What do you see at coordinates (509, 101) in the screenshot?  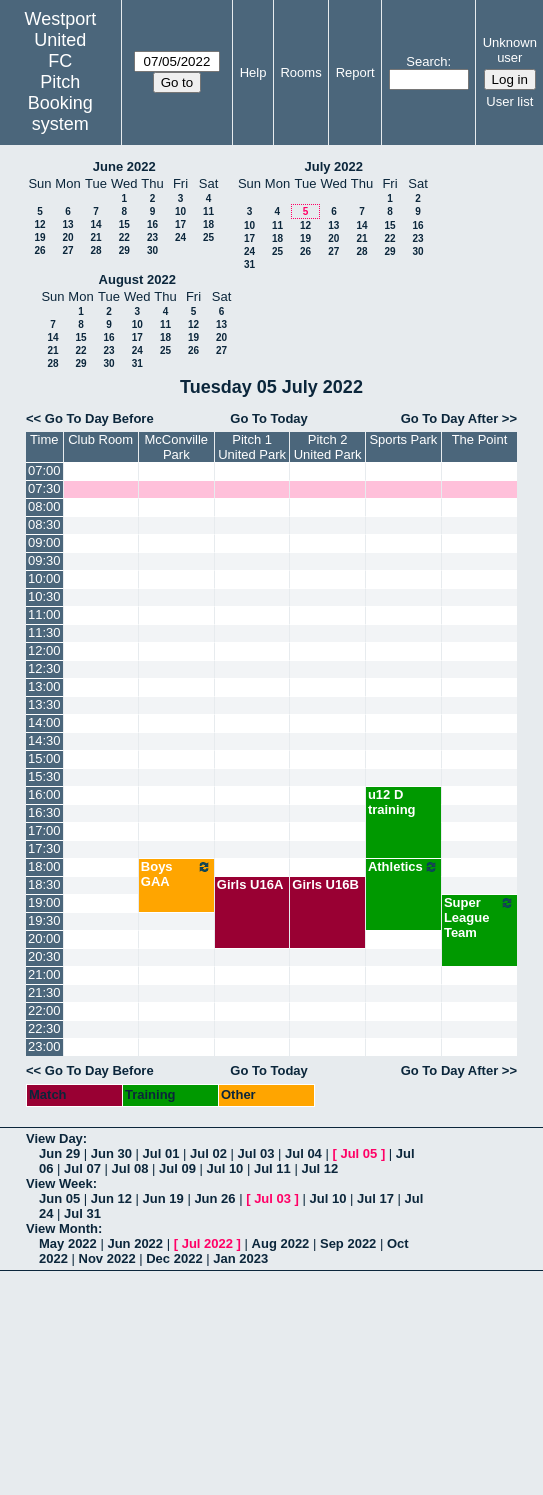 I see `User list` at bounding box center [509, 101].